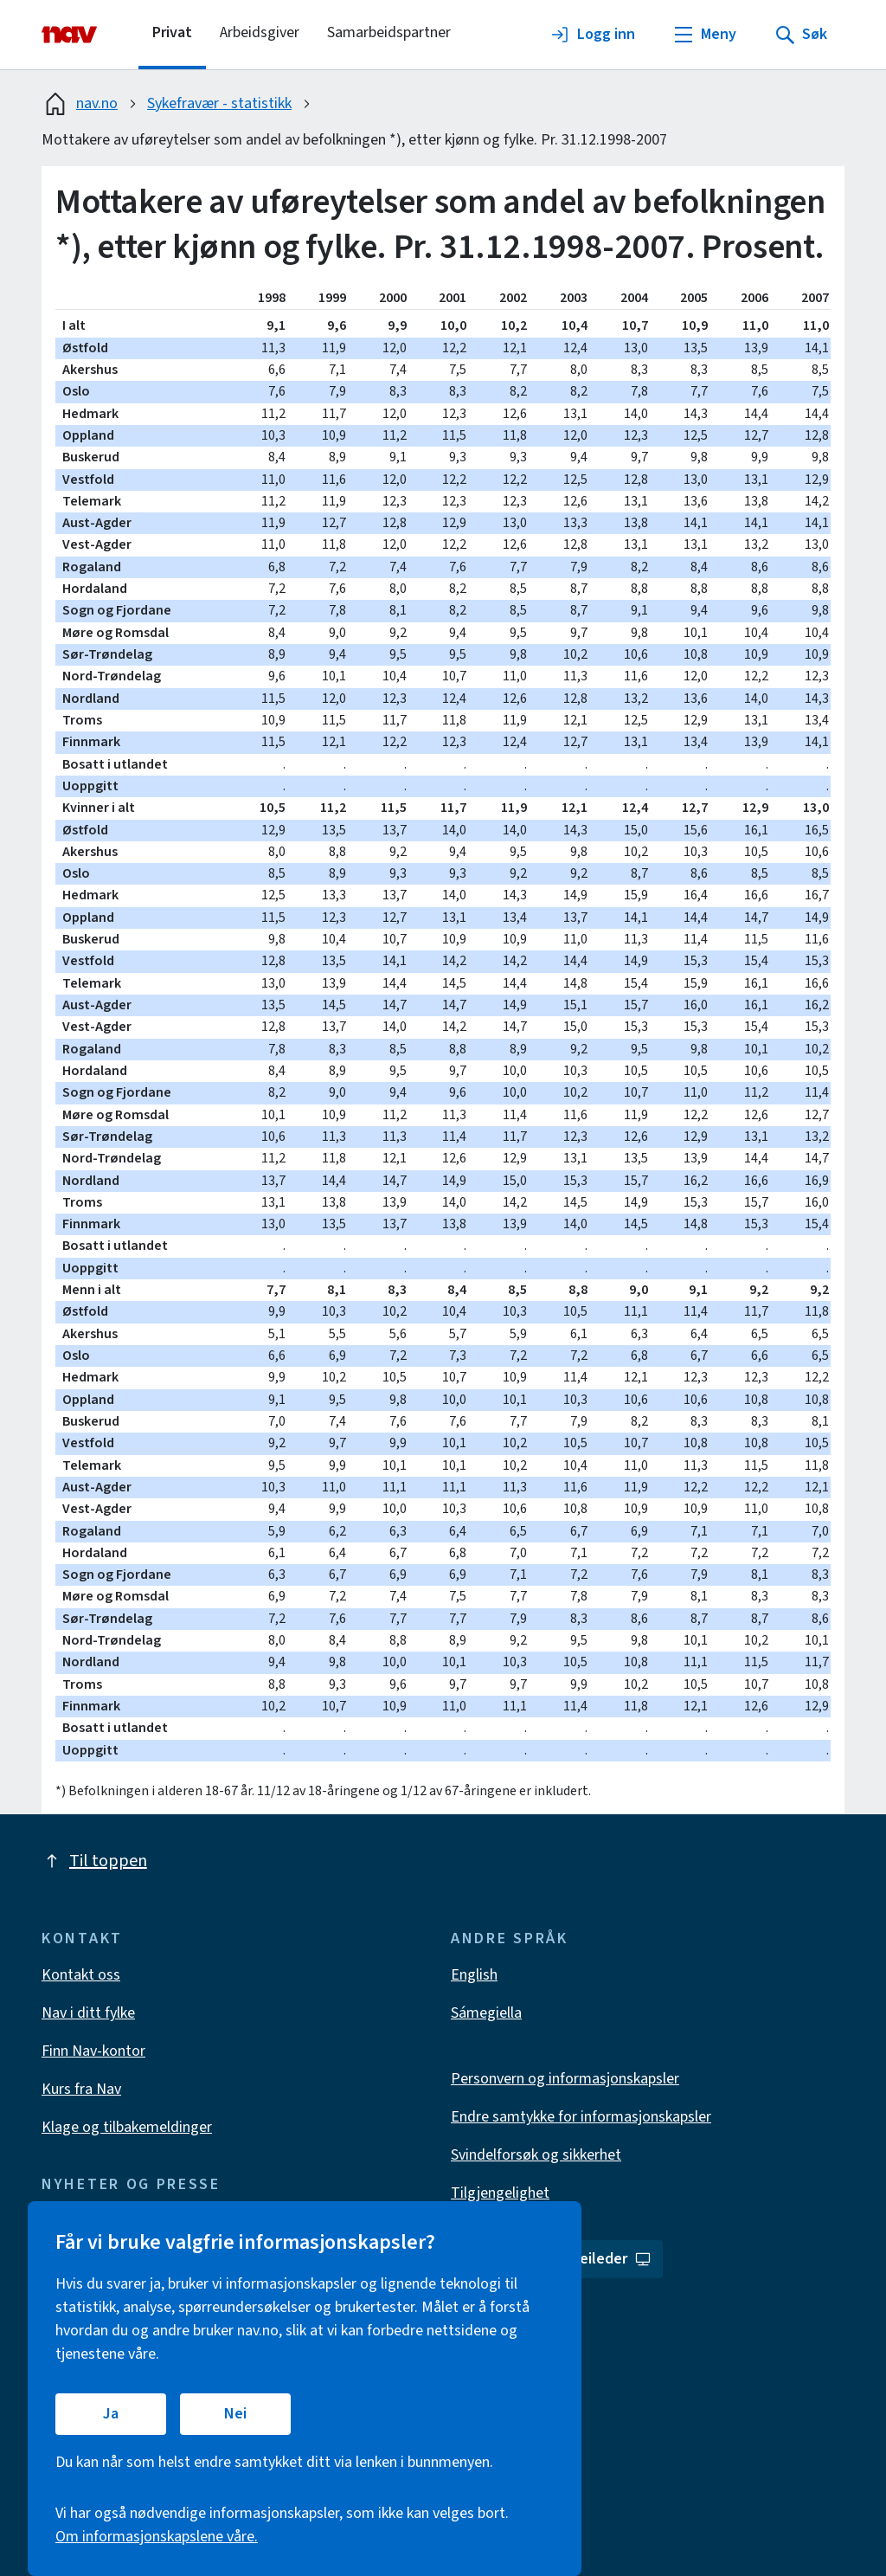  I want to click on Nav i ditt fylke, so click(88, 2013).